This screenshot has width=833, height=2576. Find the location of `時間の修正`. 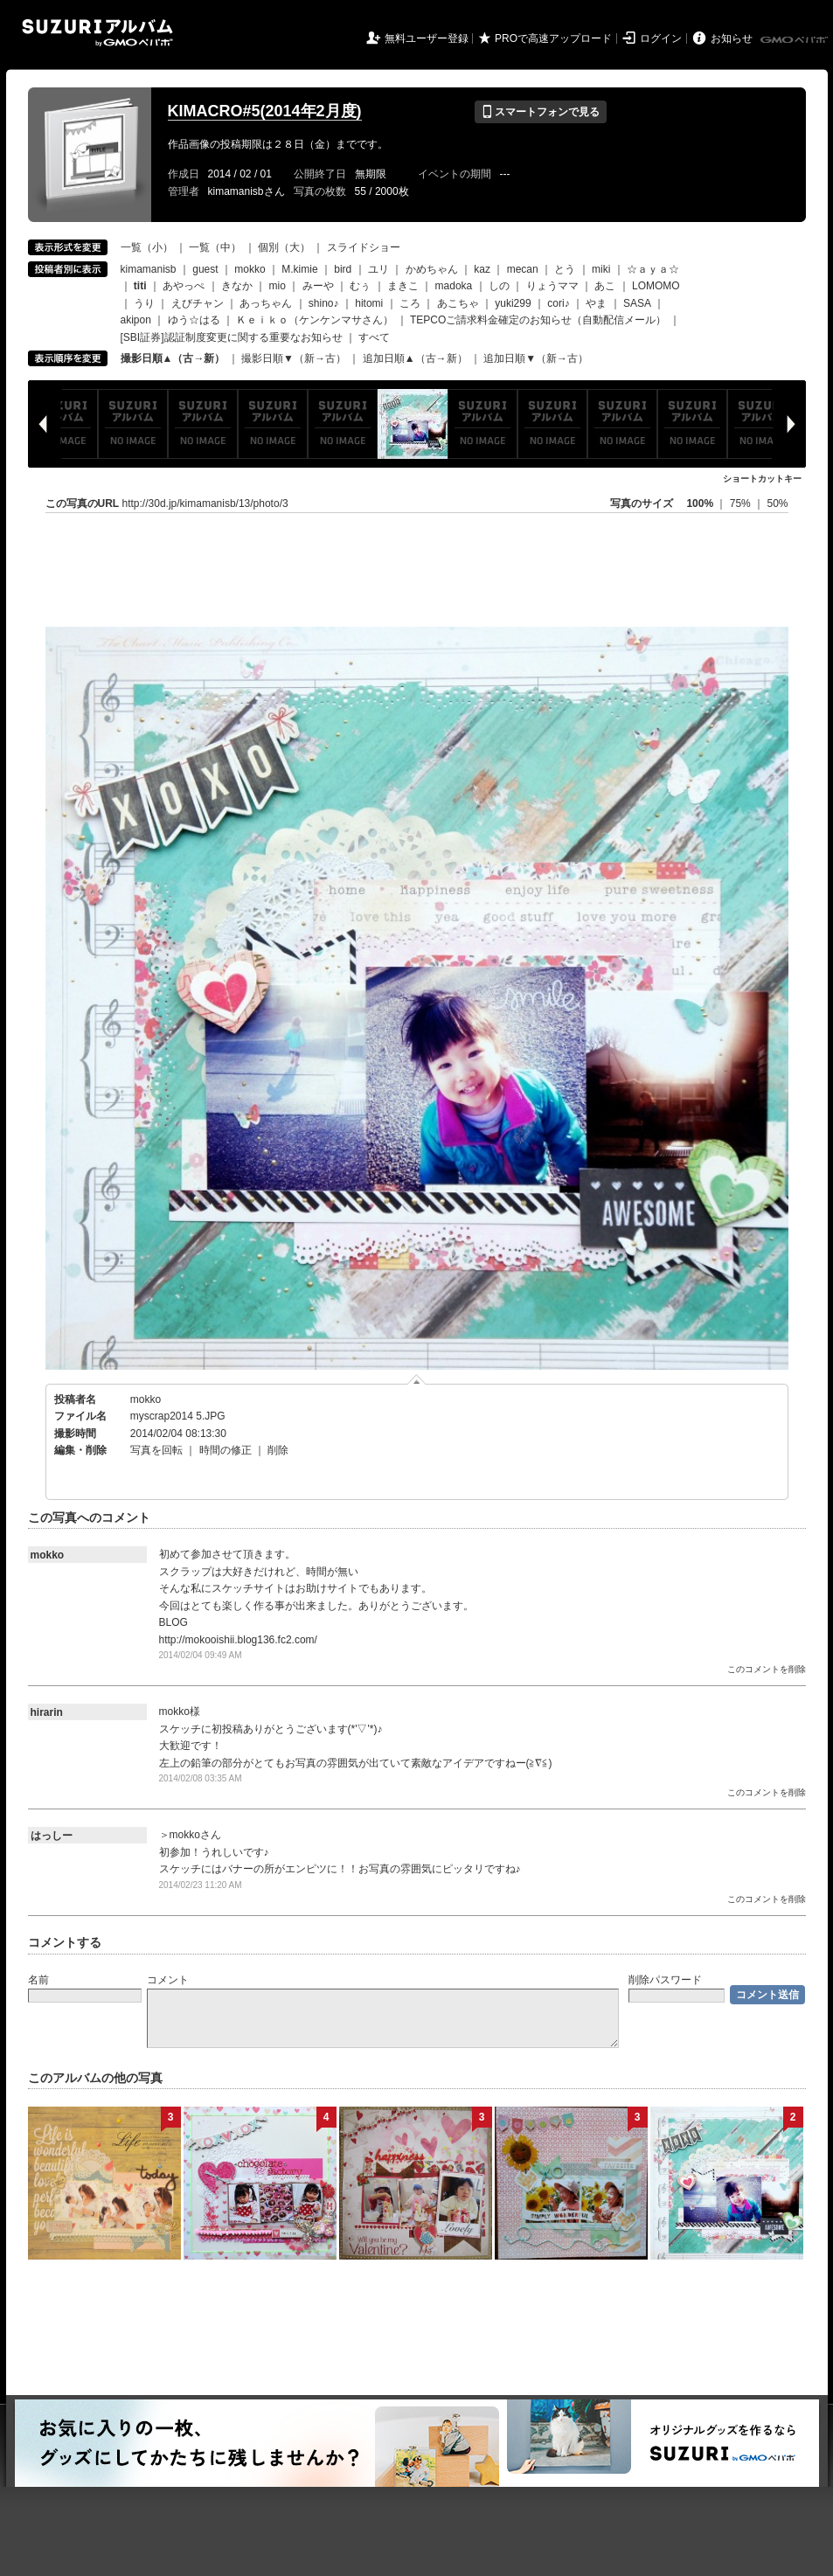

時間の修正 is located at coordinates (225, 1450).